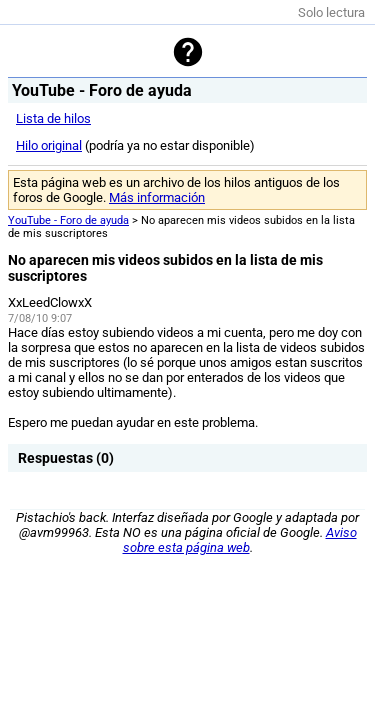 The image size is (375, 720). What do you see at coordinates (49, 145) in the screenshot?
I see `Hilo original` at bounding box center [49, 145].